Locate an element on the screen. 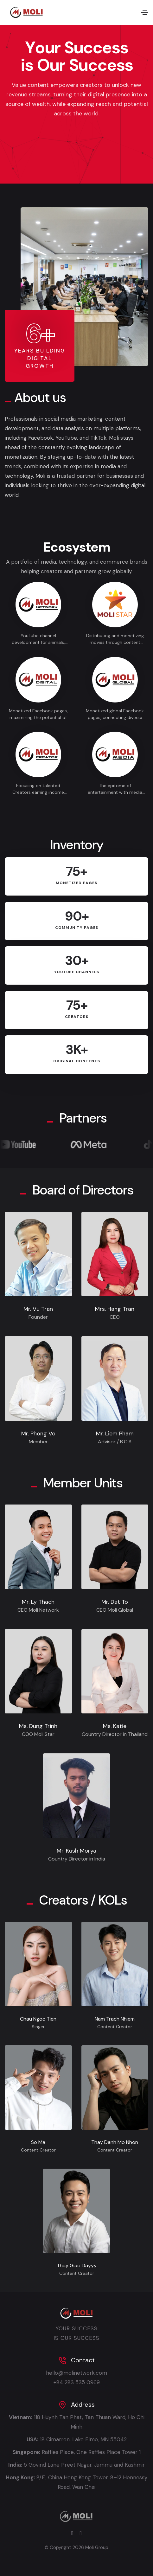  hello@molinetwork.com is located at coordinates (76, 2372).